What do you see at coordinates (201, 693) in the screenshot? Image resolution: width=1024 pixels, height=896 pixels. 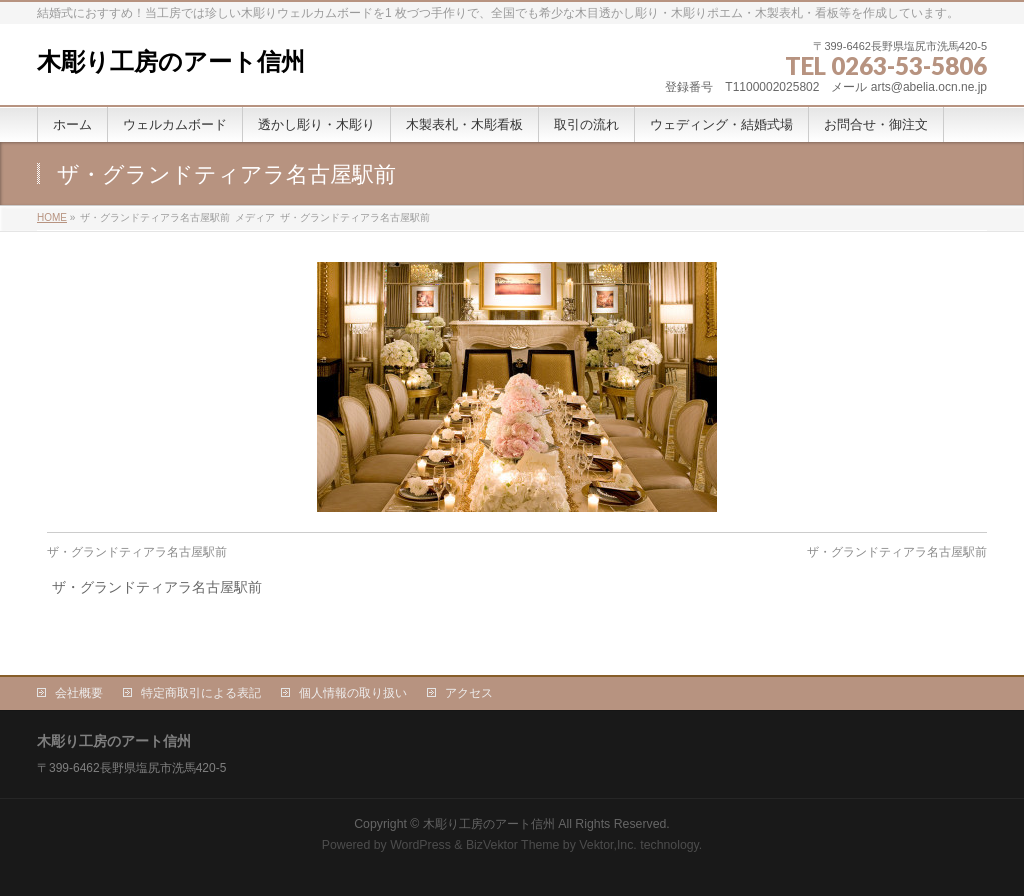 I see `特定商取引による表記` at bounding box center [201, 693].